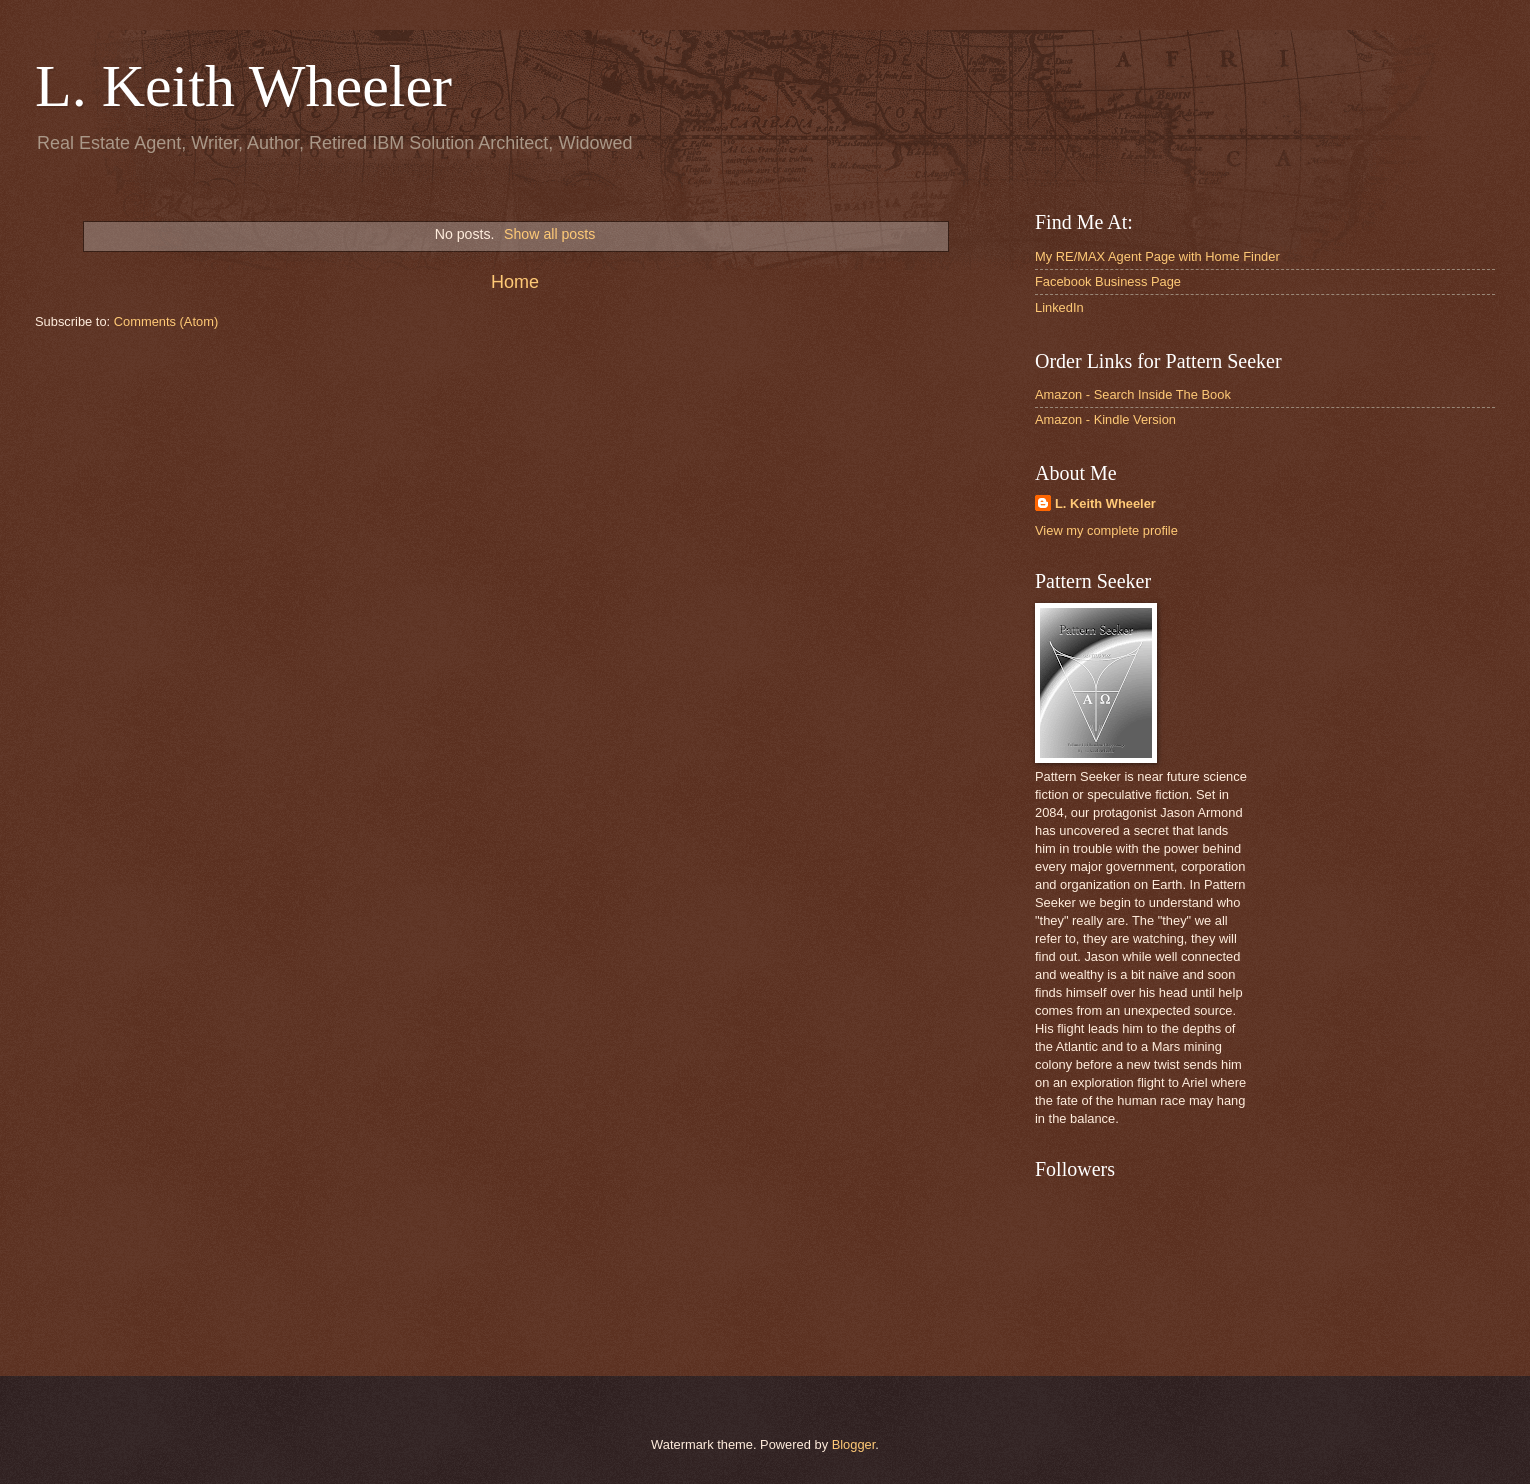 The image size is (1530, 1484). I want to click on Amazon - Search Inside The Book, so click(1133, 394).